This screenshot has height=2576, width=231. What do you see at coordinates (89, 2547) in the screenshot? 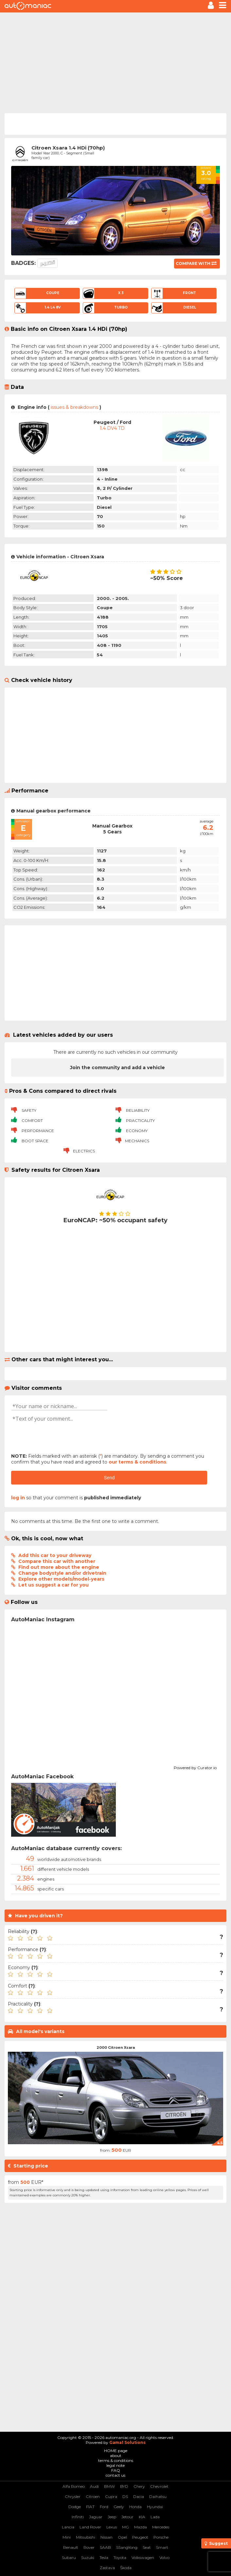
I see `Rover` at bounding box center [89, 2547].